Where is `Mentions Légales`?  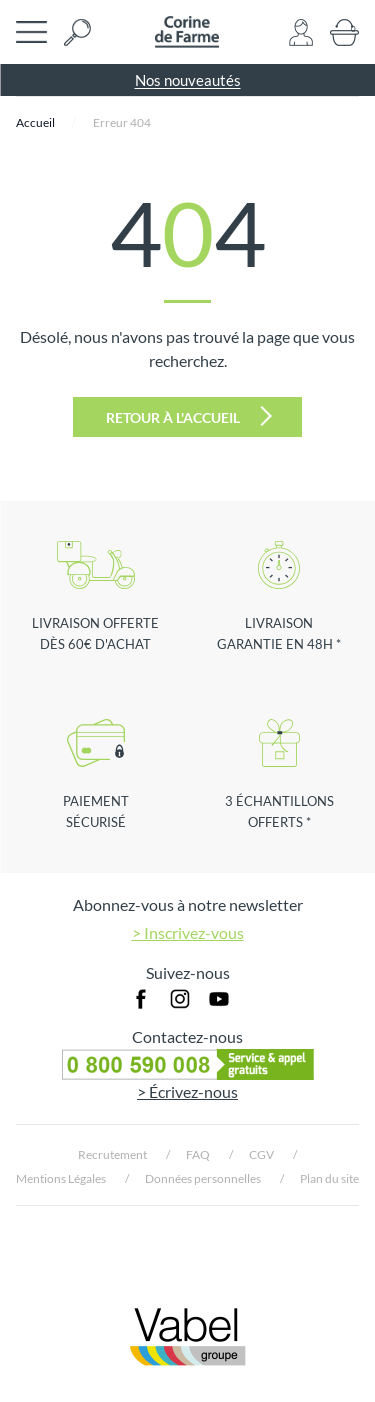 Mentions Légales is located at coordinates (61, 1178).